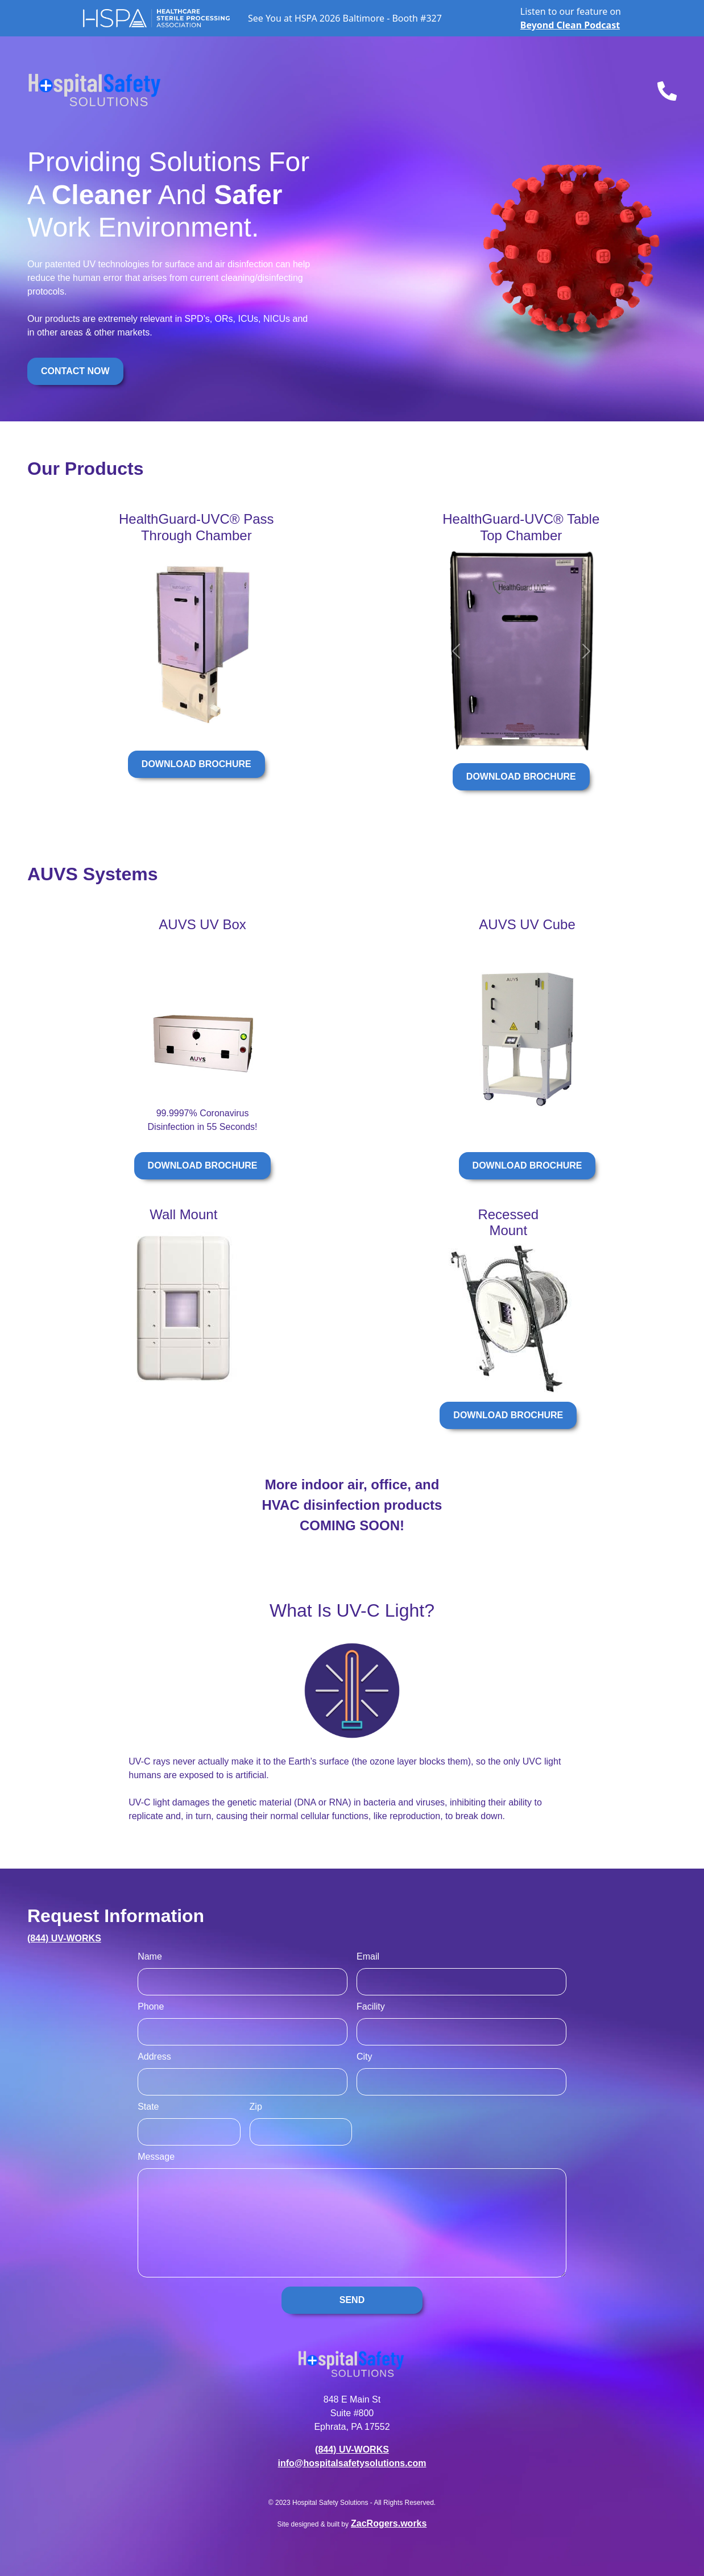  What do you see at coordinates (148, 725) in the screenshot?
I see `[Slide 1]` at bounding box center [148, 725].